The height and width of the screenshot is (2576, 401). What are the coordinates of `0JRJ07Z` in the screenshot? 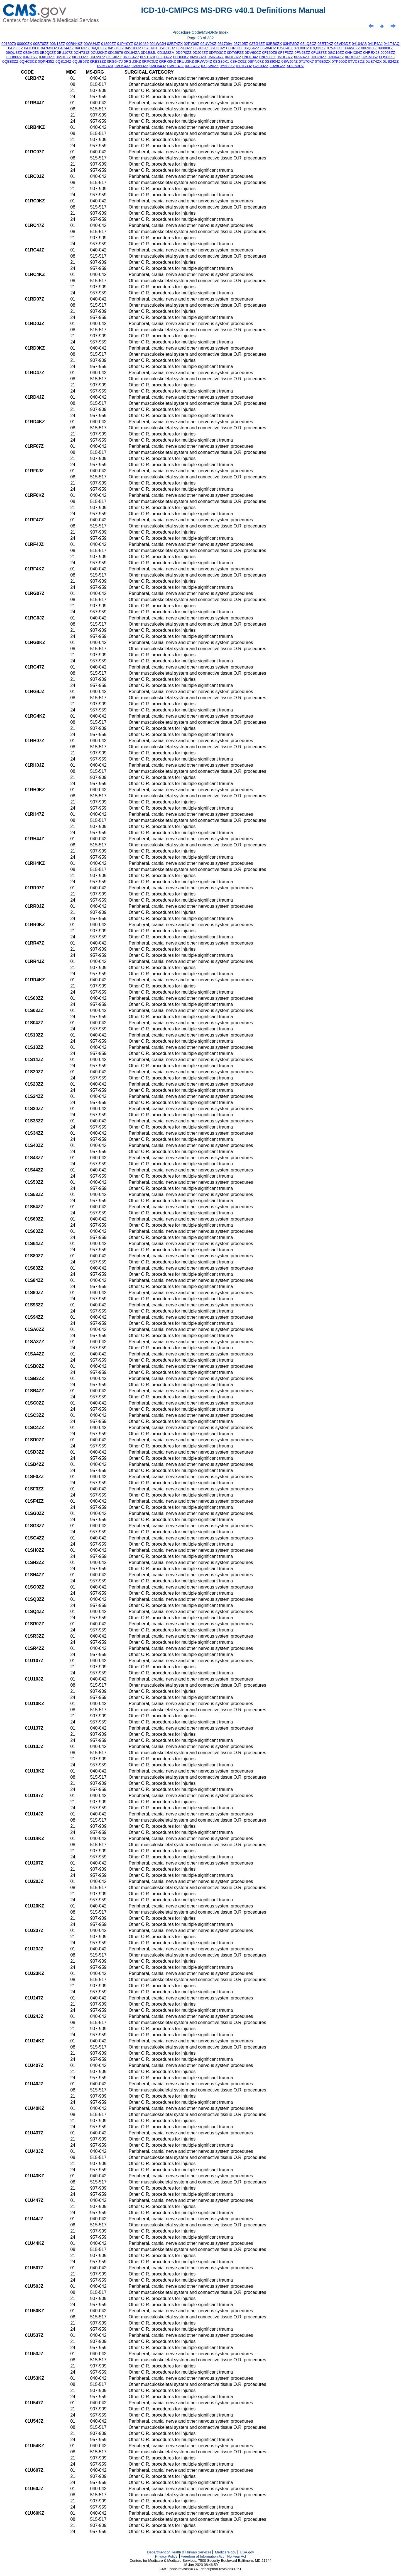 It's located at (30, 57).